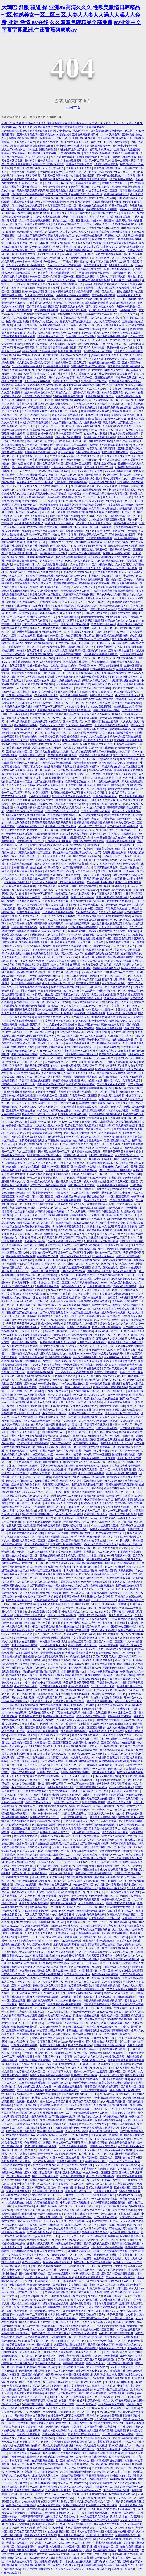  I want to click on 国产老鸭窝在线观看, so click(31, 2370).